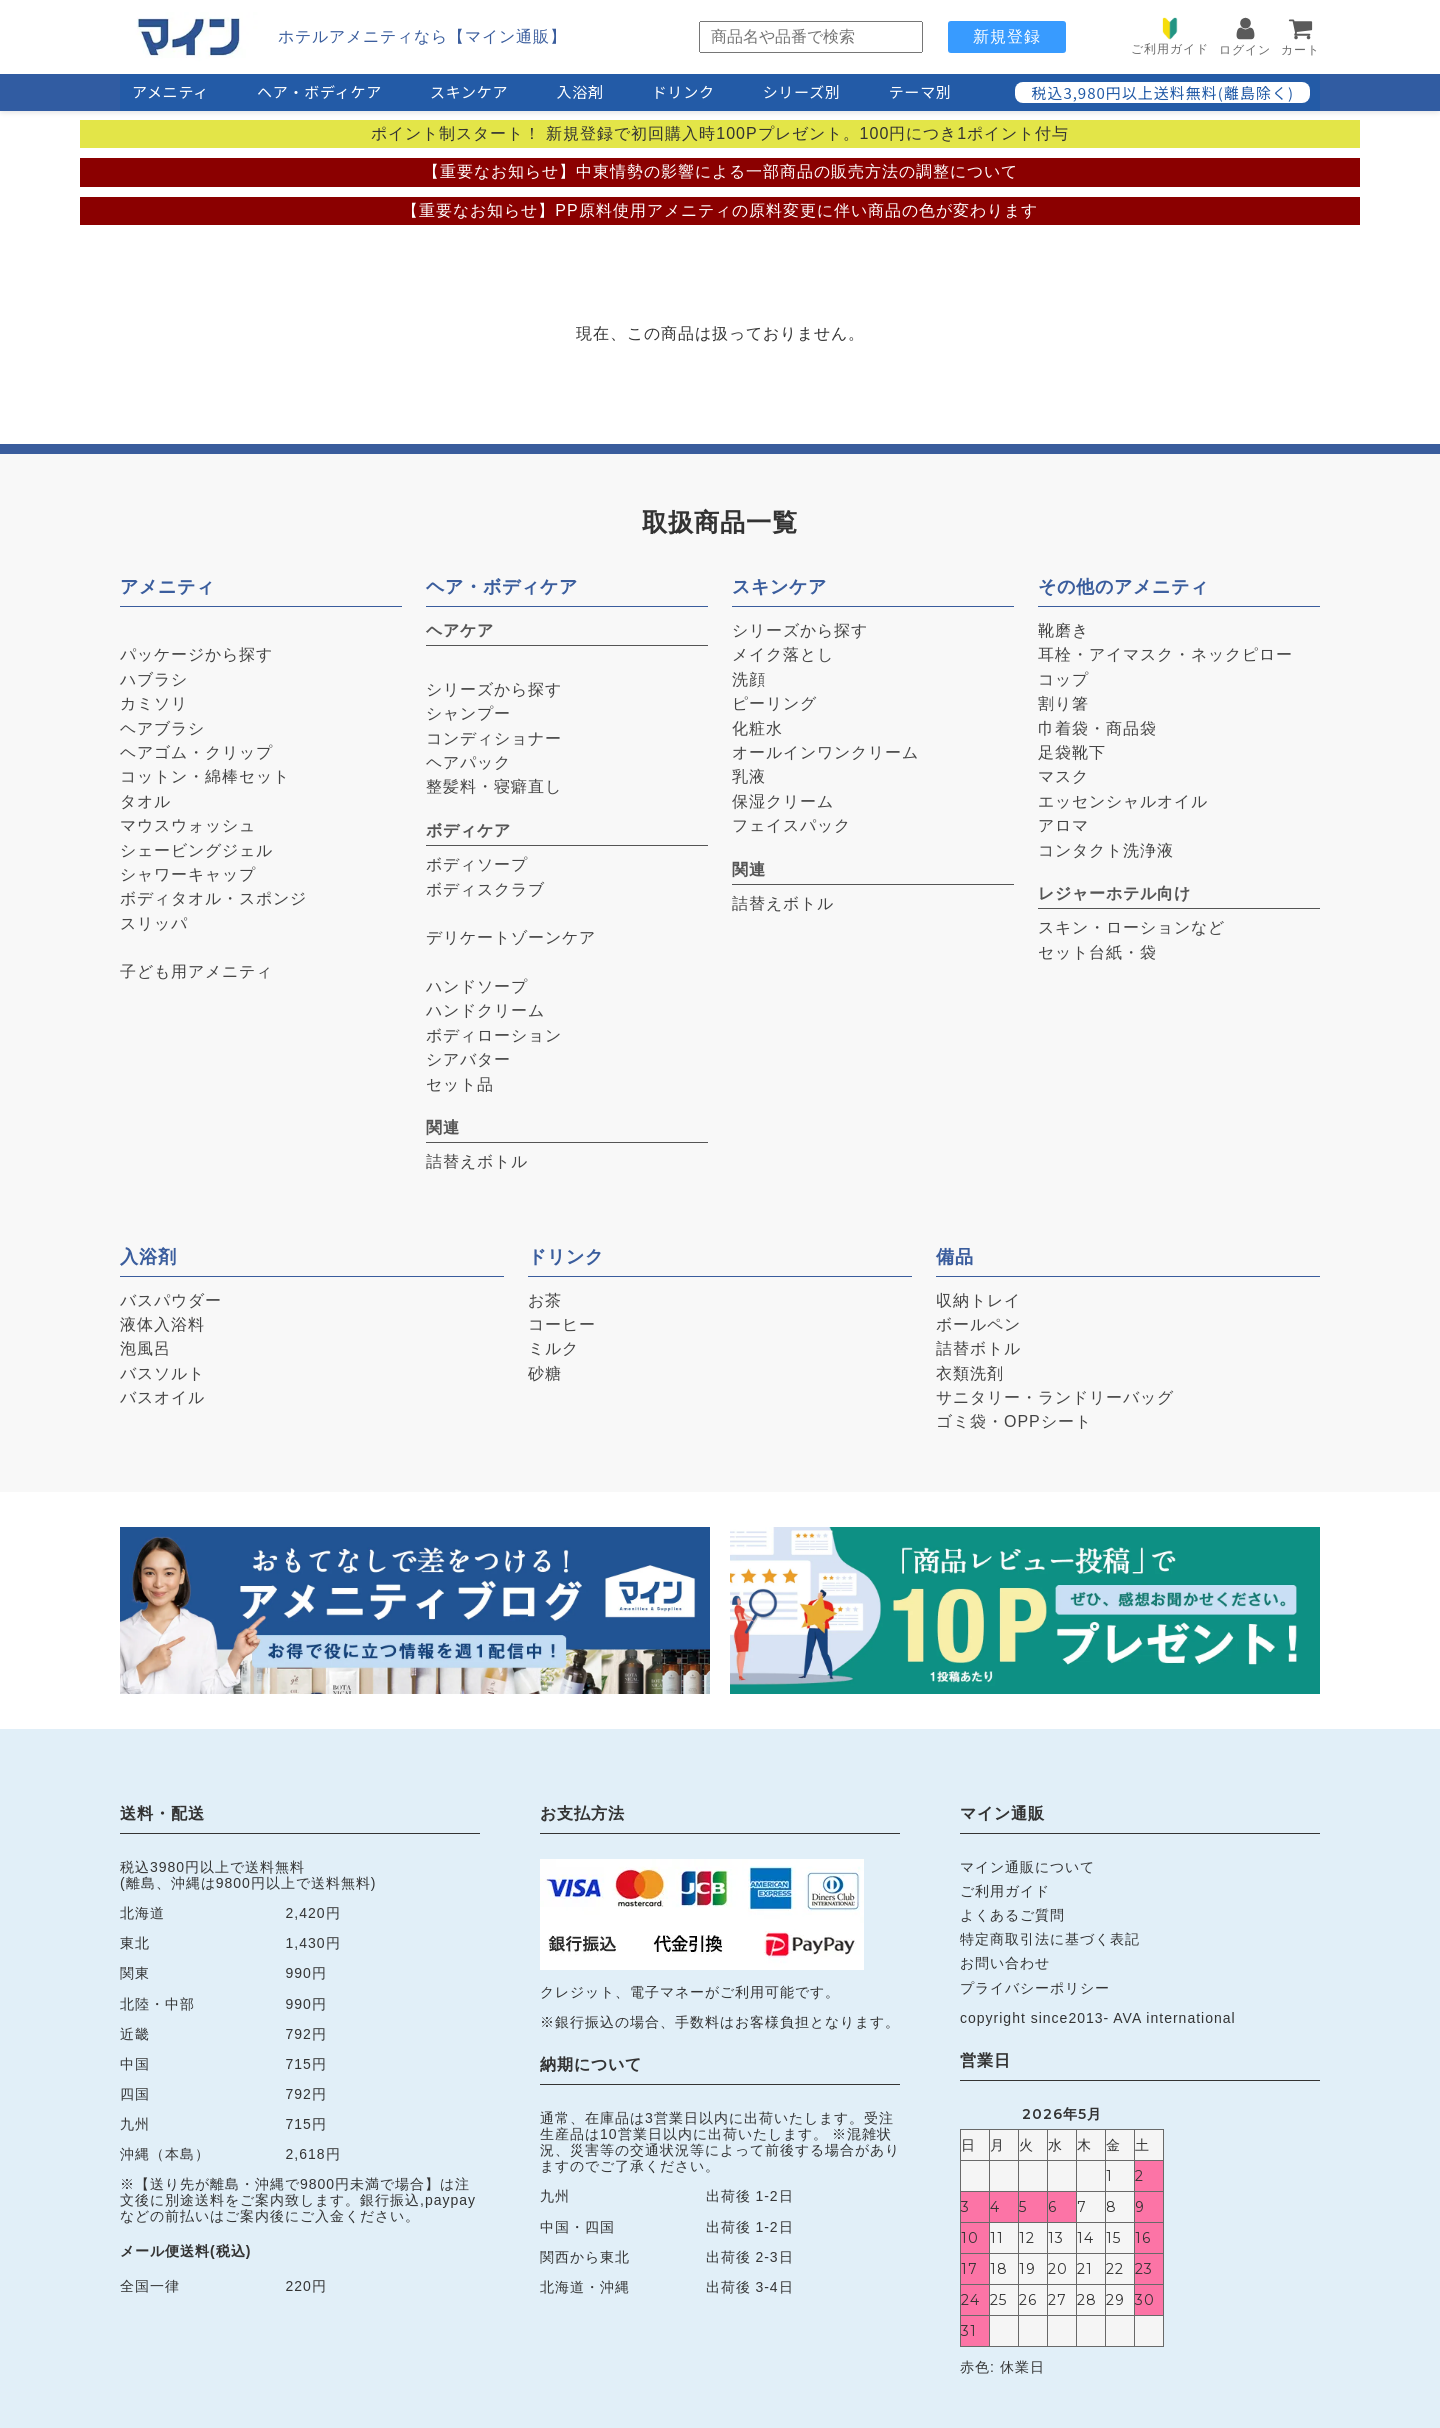 The height and width of the screenshot is (2428, 1440). Describe the element at coordinates (162, 1397) in the screenshot. I see `バスオイル` at that location.